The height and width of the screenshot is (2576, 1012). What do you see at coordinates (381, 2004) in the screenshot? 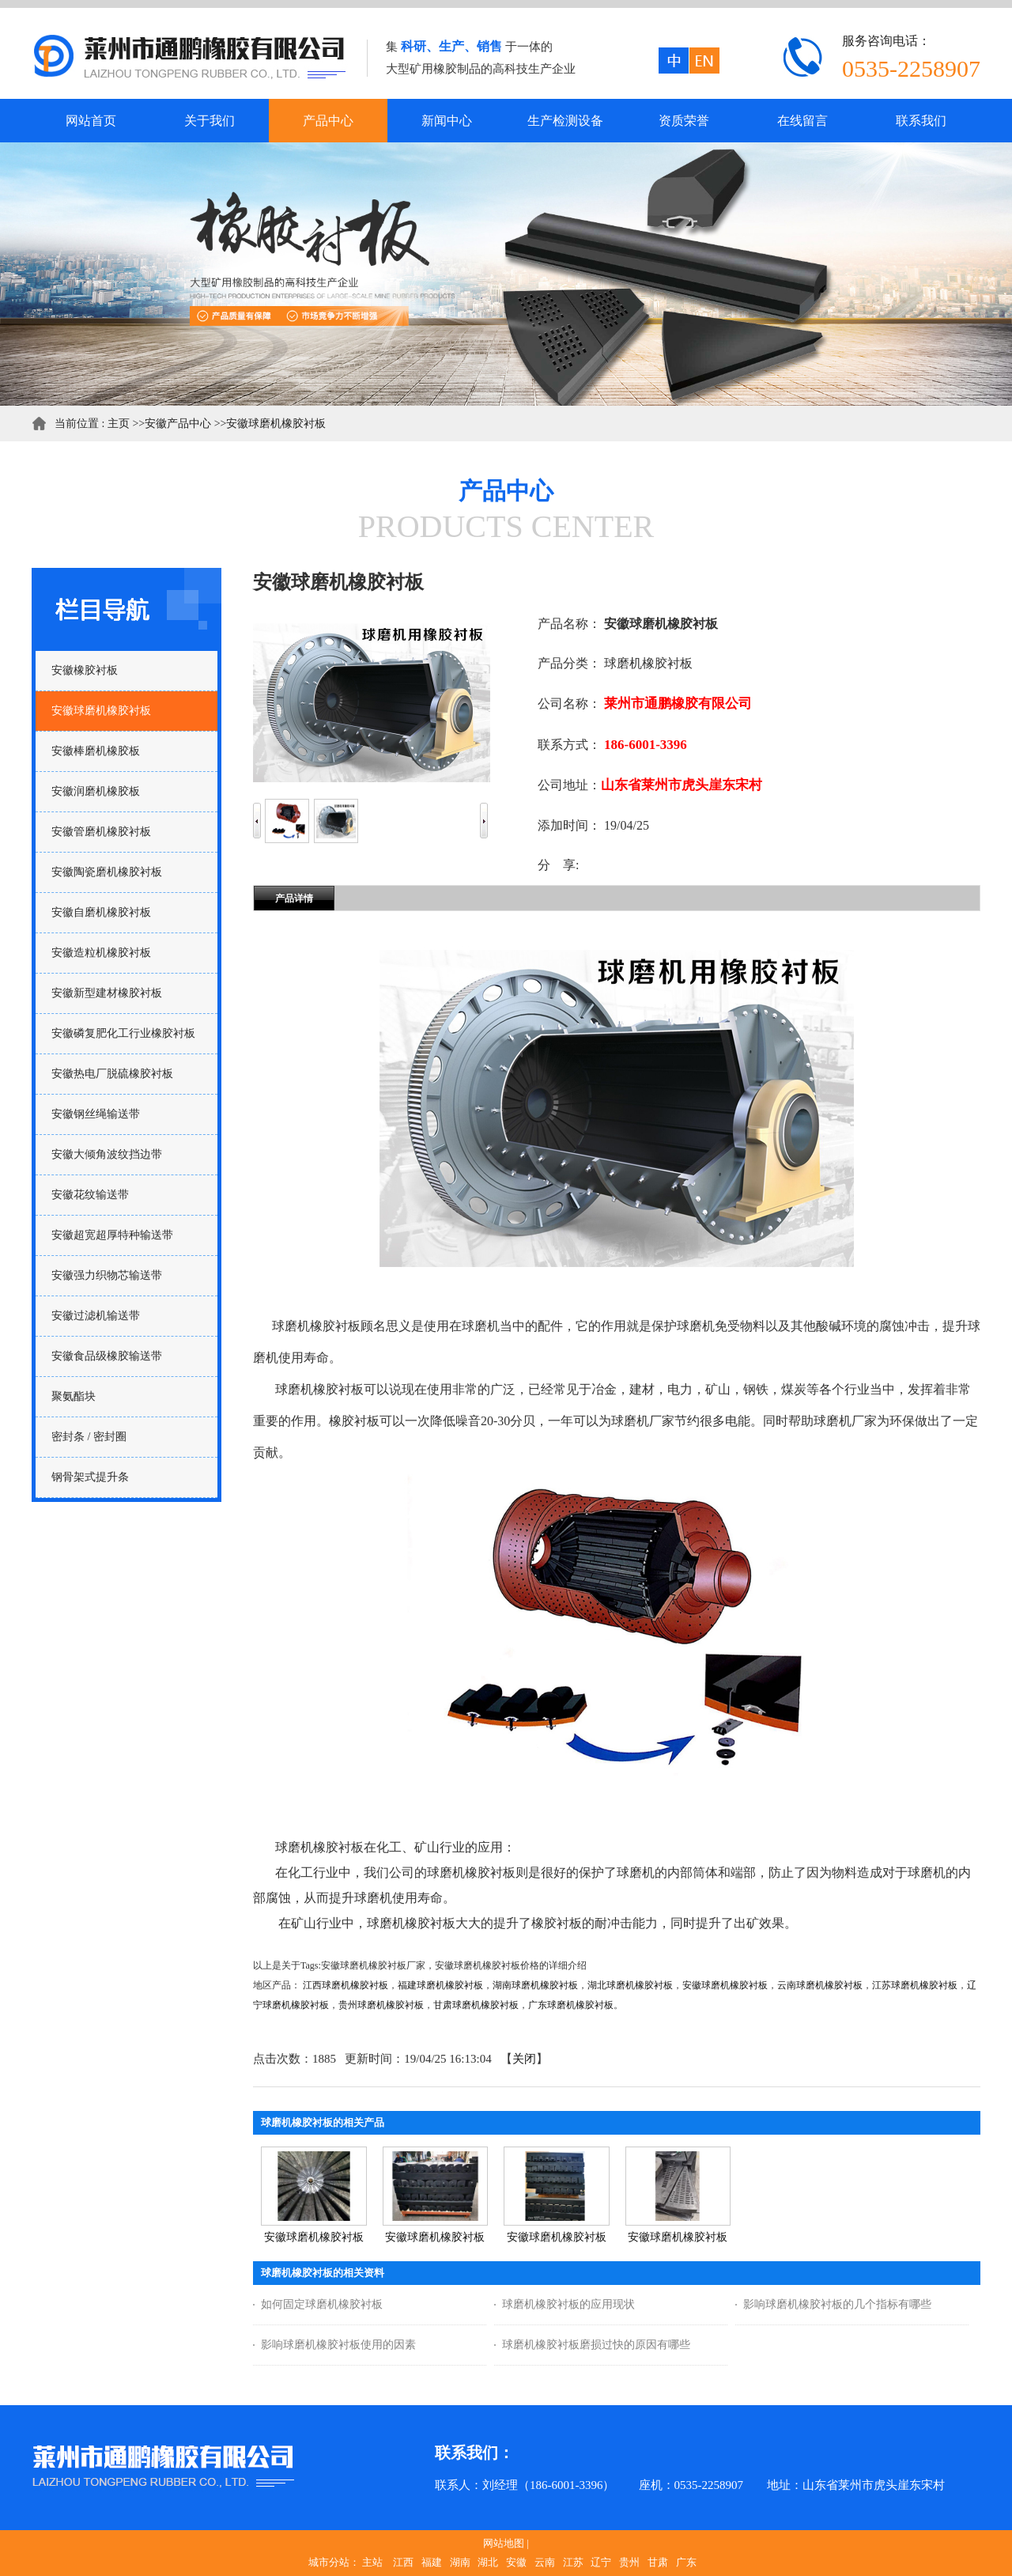
I see `贵州球磨机橡胶衬板` at bounding box center [381, 2004].